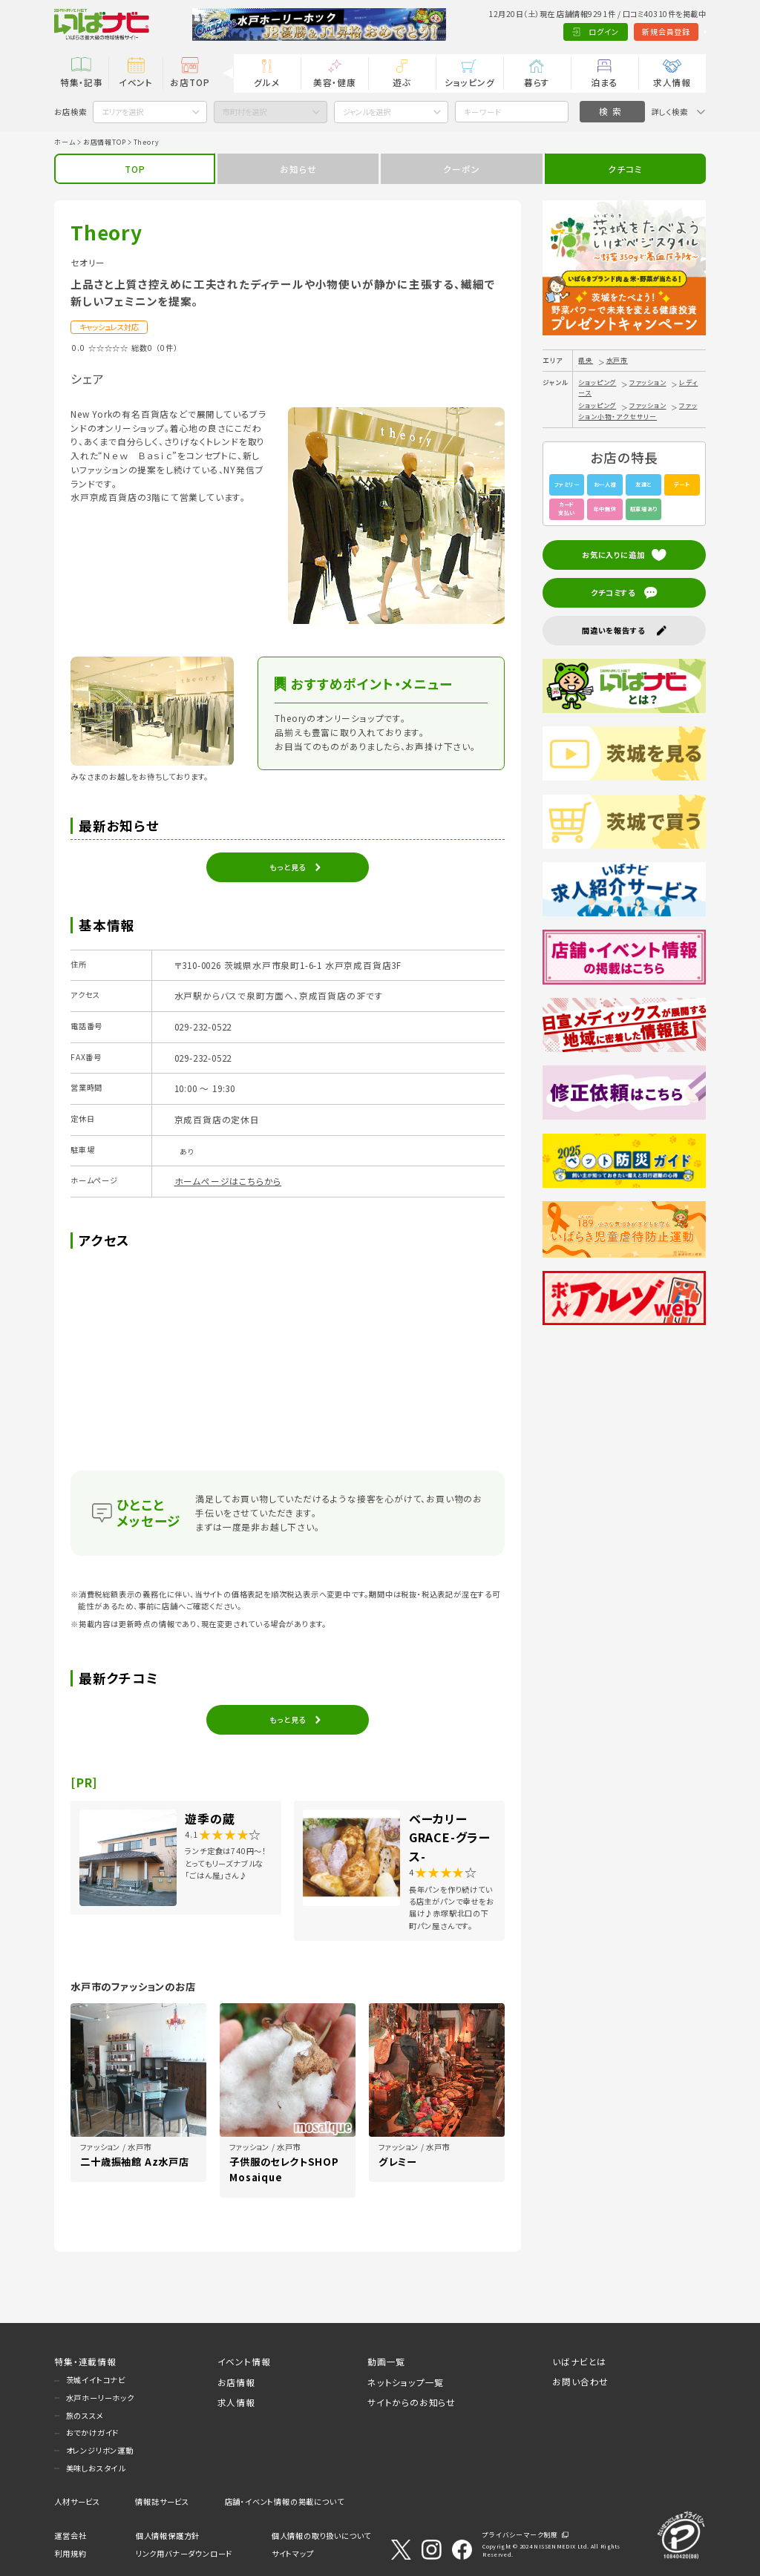 This screenshot has height=2576, width=760. I want to click on お店TOP, so click(189, 82).